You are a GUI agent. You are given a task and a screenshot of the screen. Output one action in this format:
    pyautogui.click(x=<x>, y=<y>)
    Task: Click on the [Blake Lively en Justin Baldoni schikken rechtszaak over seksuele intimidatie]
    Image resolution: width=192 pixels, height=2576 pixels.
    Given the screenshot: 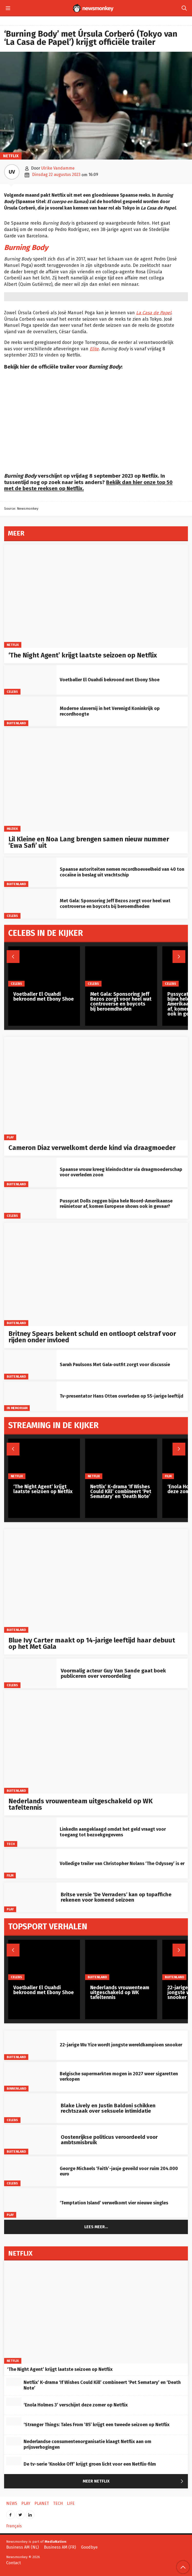 What is the action you would take?
    pyautogui.click(x=30, y=2108)
    